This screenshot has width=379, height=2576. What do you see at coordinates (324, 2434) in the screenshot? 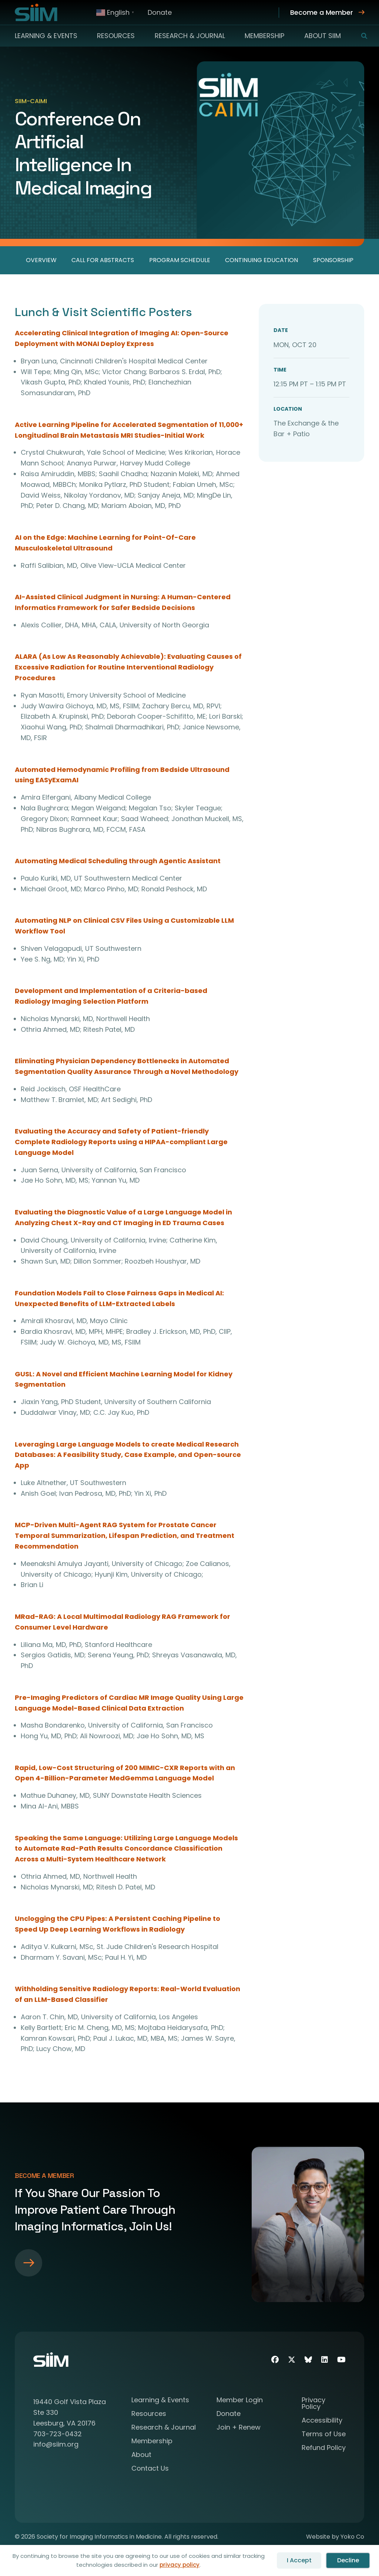
I see `Terms of Use [menuitem]` at bounding box center [324, 2434].